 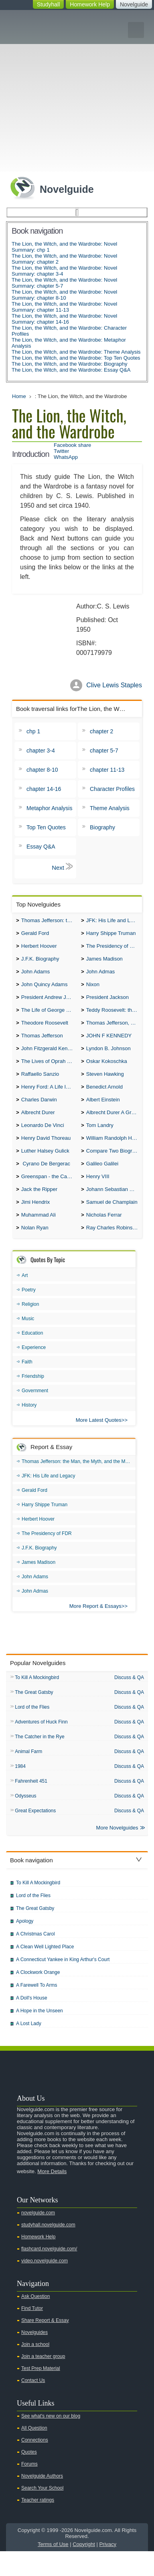 What do you see at coordinates (39, 1112) in the screenshot?
I see `Charles Darwin` at bounding box center [39, 1112].